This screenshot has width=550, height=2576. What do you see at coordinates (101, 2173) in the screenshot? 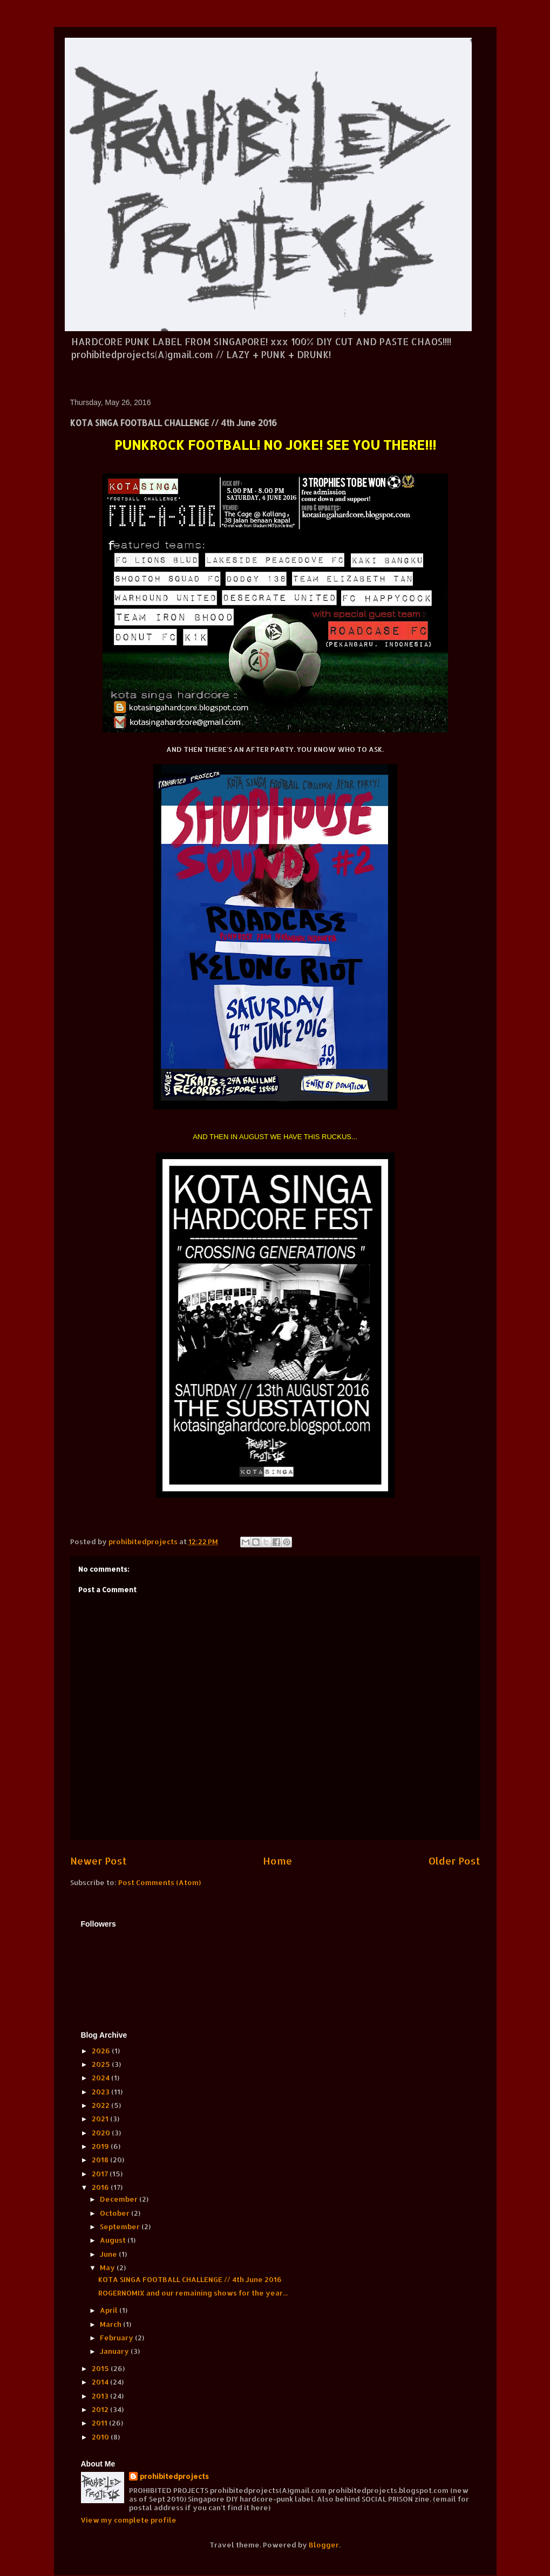
I see `2017` at bounding box center [101, 2173].